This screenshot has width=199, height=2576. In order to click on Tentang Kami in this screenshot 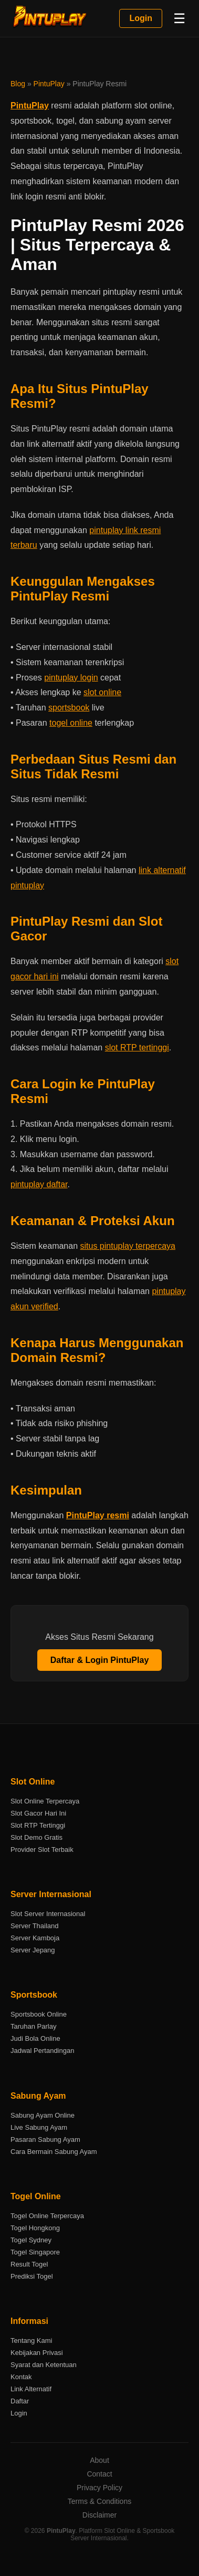, I will do `click(32, 2340)`.